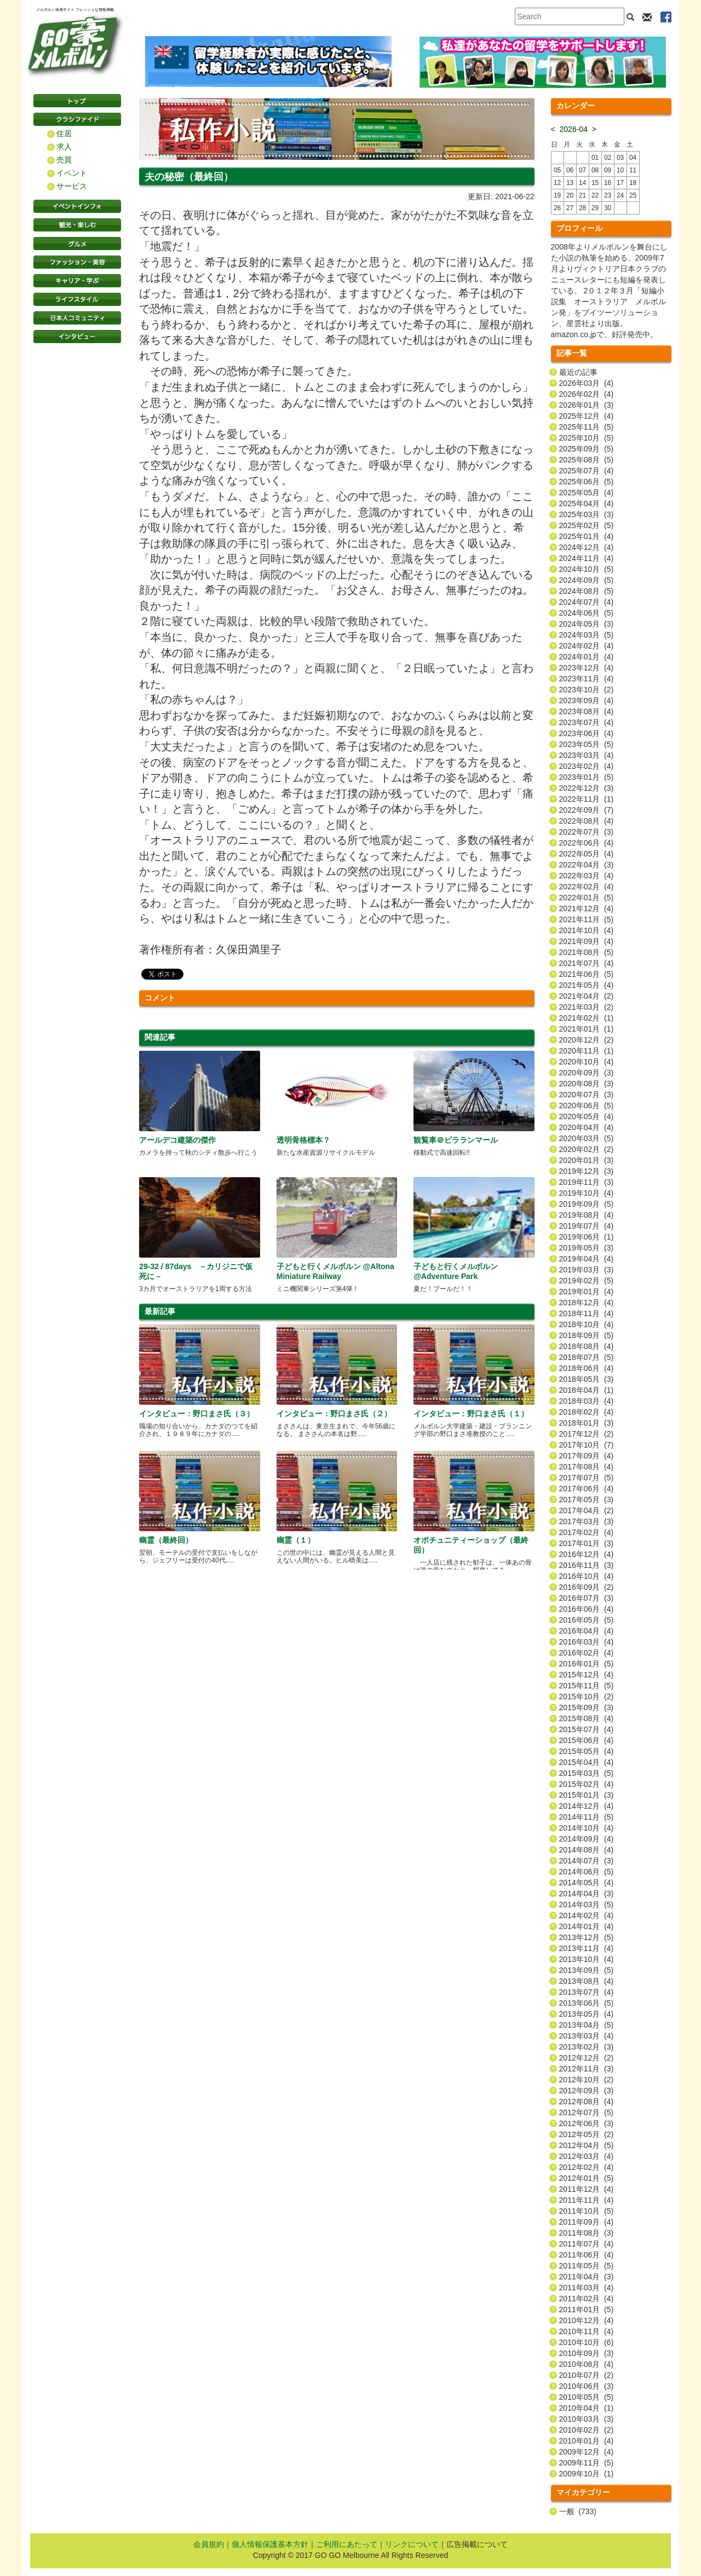  Describe the element at coordinates (470, 1413) in the screenshot. I see `インタビュー：野口まさ氏（１）` at that location.